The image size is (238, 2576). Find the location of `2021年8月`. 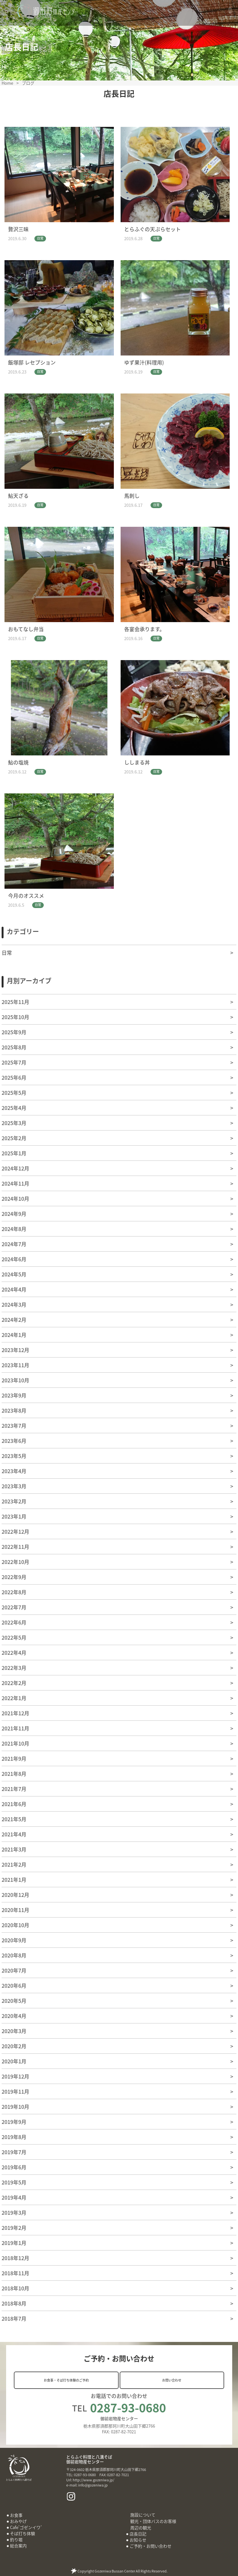

2021年8月 is located at coordinates (14, 1773).